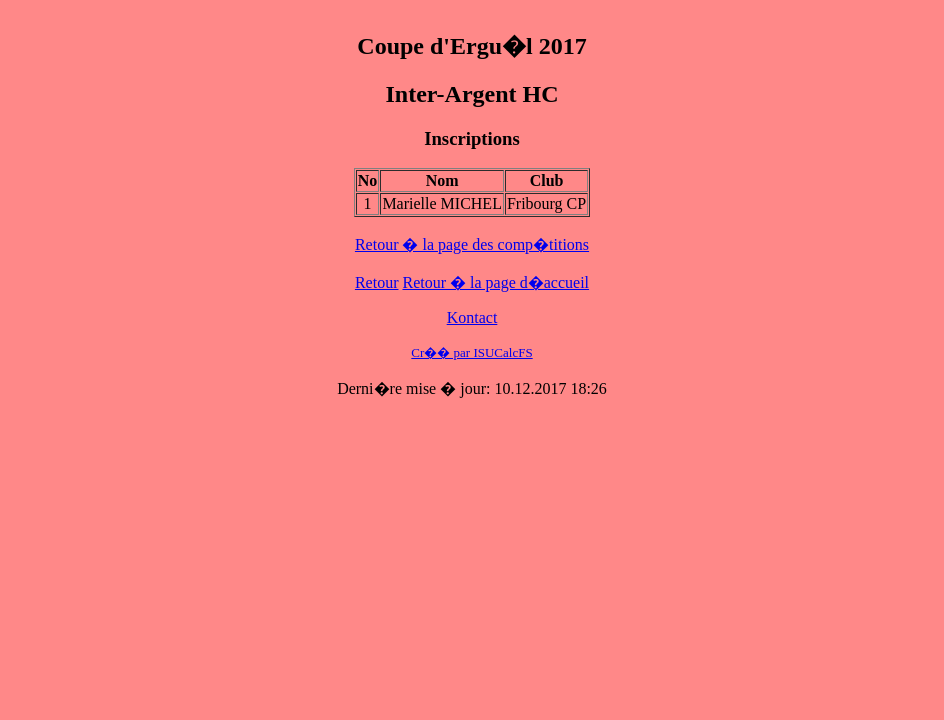 This screenshot has height=720, width=944. I want to click on Cr�� par ISUCalcFS, so click(471, 352).